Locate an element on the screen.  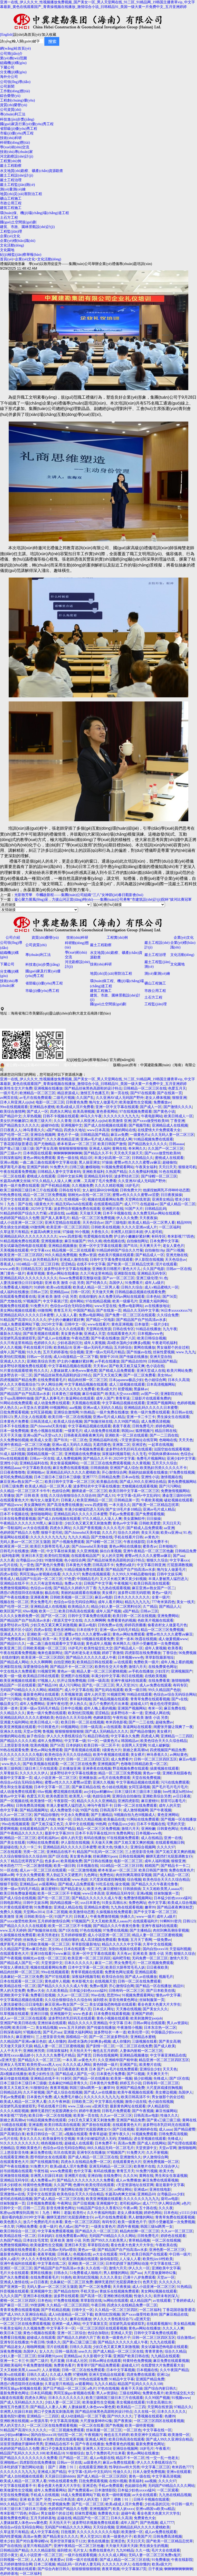
91一区在线 is located at coordinates (9, 1870).